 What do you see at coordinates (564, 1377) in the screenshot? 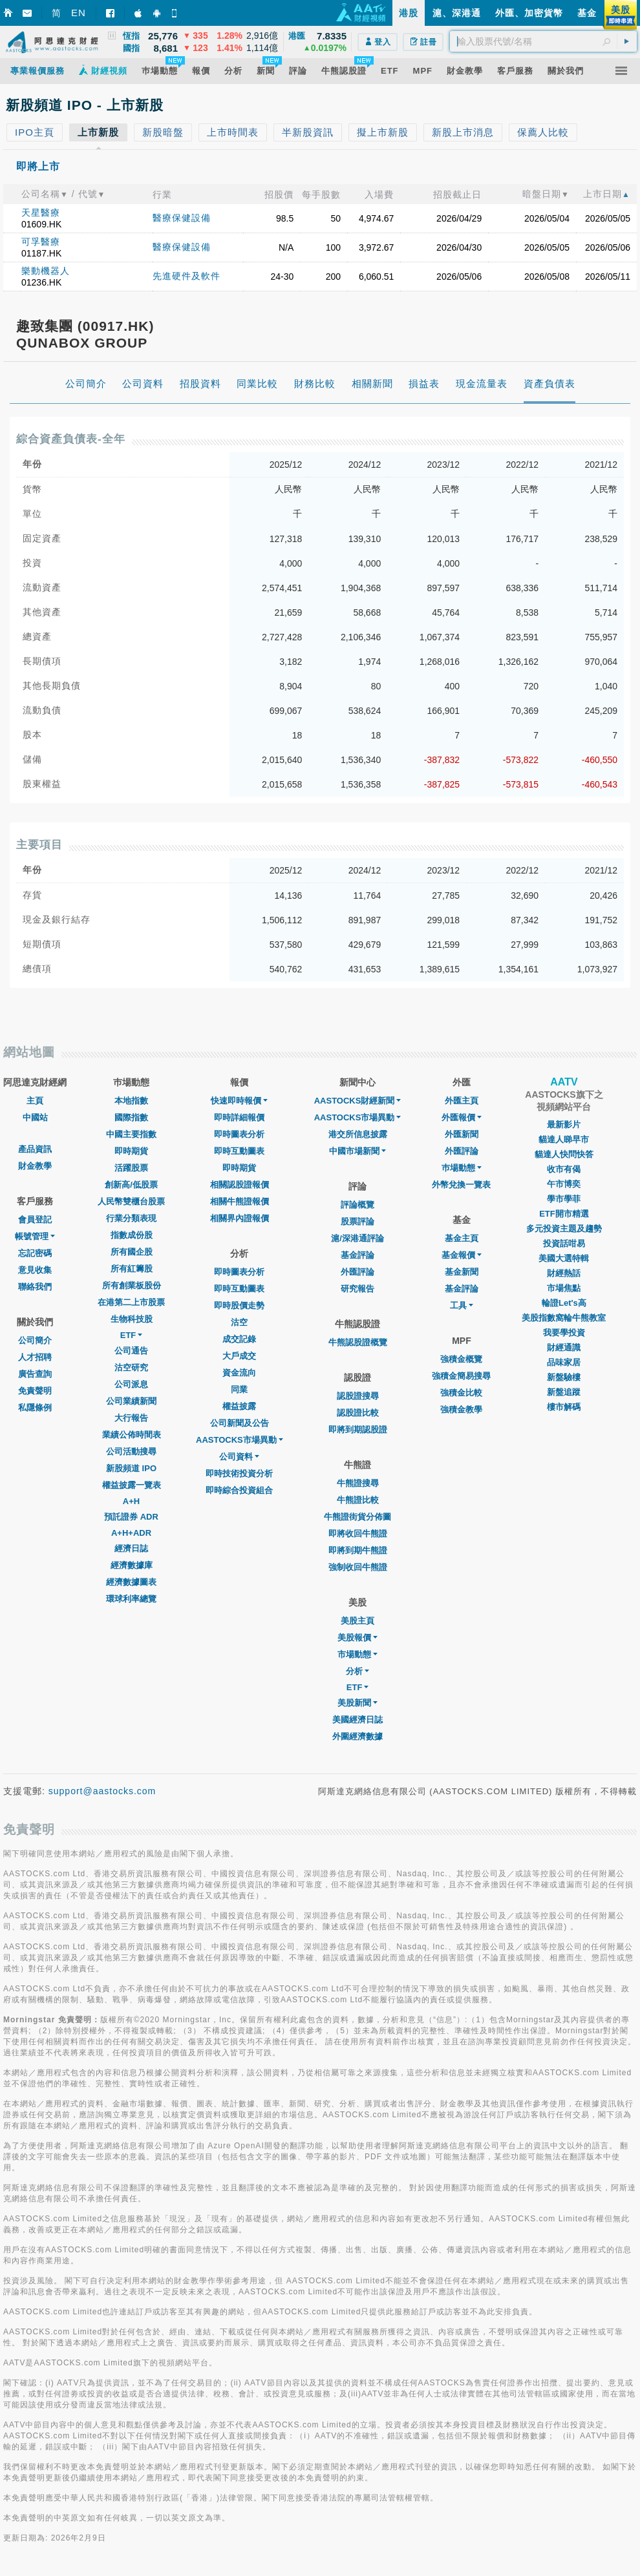
I see `新盤驗樓` at bounding box center [564, 1377].